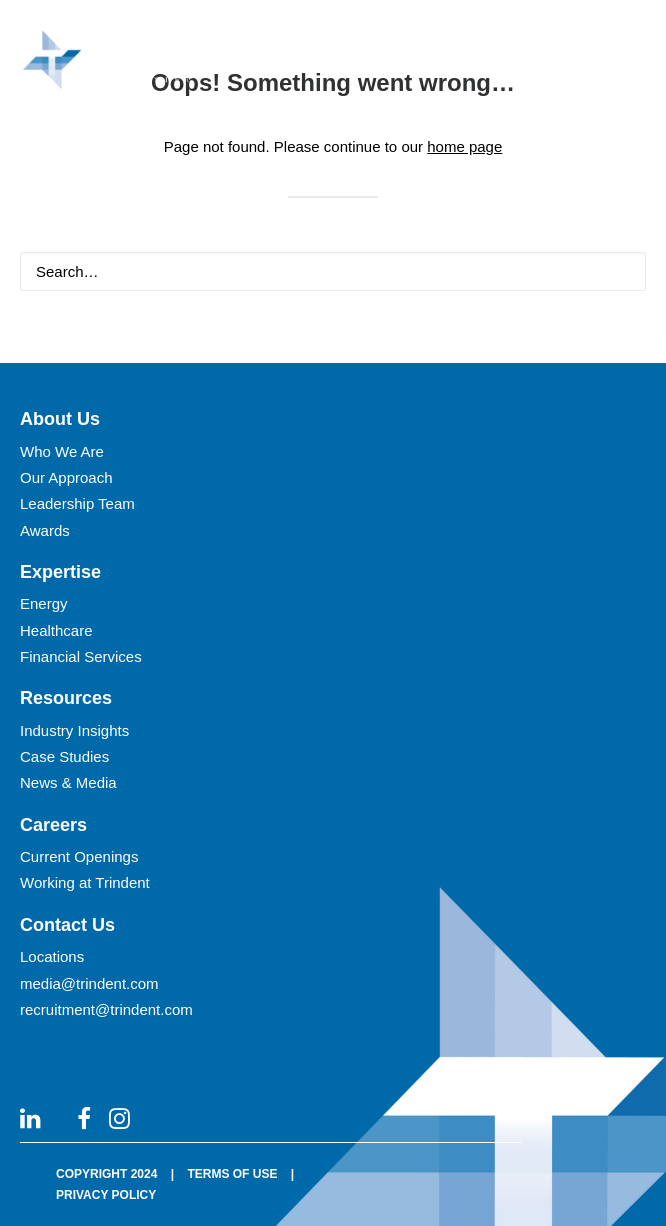 This screenshot has height=1226, width=666. I want to click on Our Approach, so click(66, 477).